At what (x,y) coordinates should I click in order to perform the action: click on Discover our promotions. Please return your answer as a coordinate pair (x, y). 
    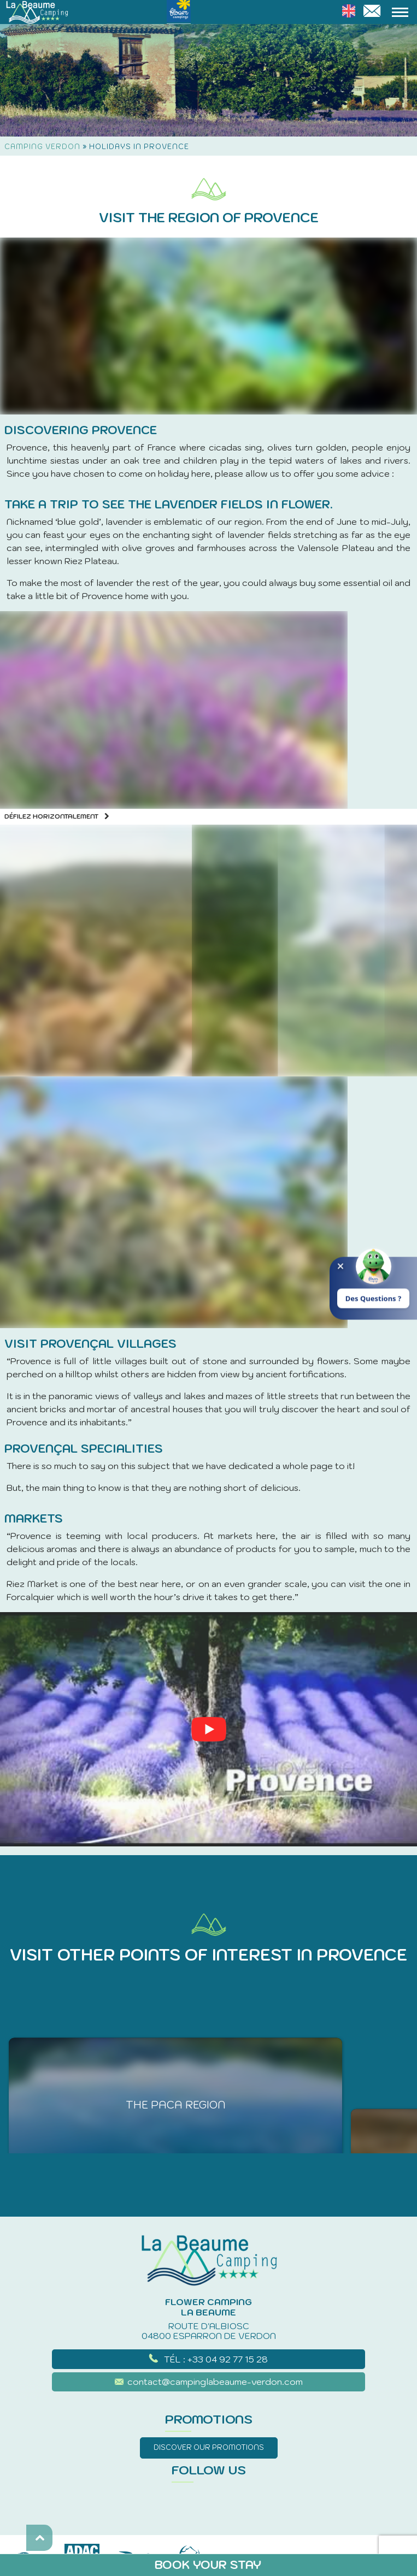
    Looking at the image, I should click on (209, 2447).